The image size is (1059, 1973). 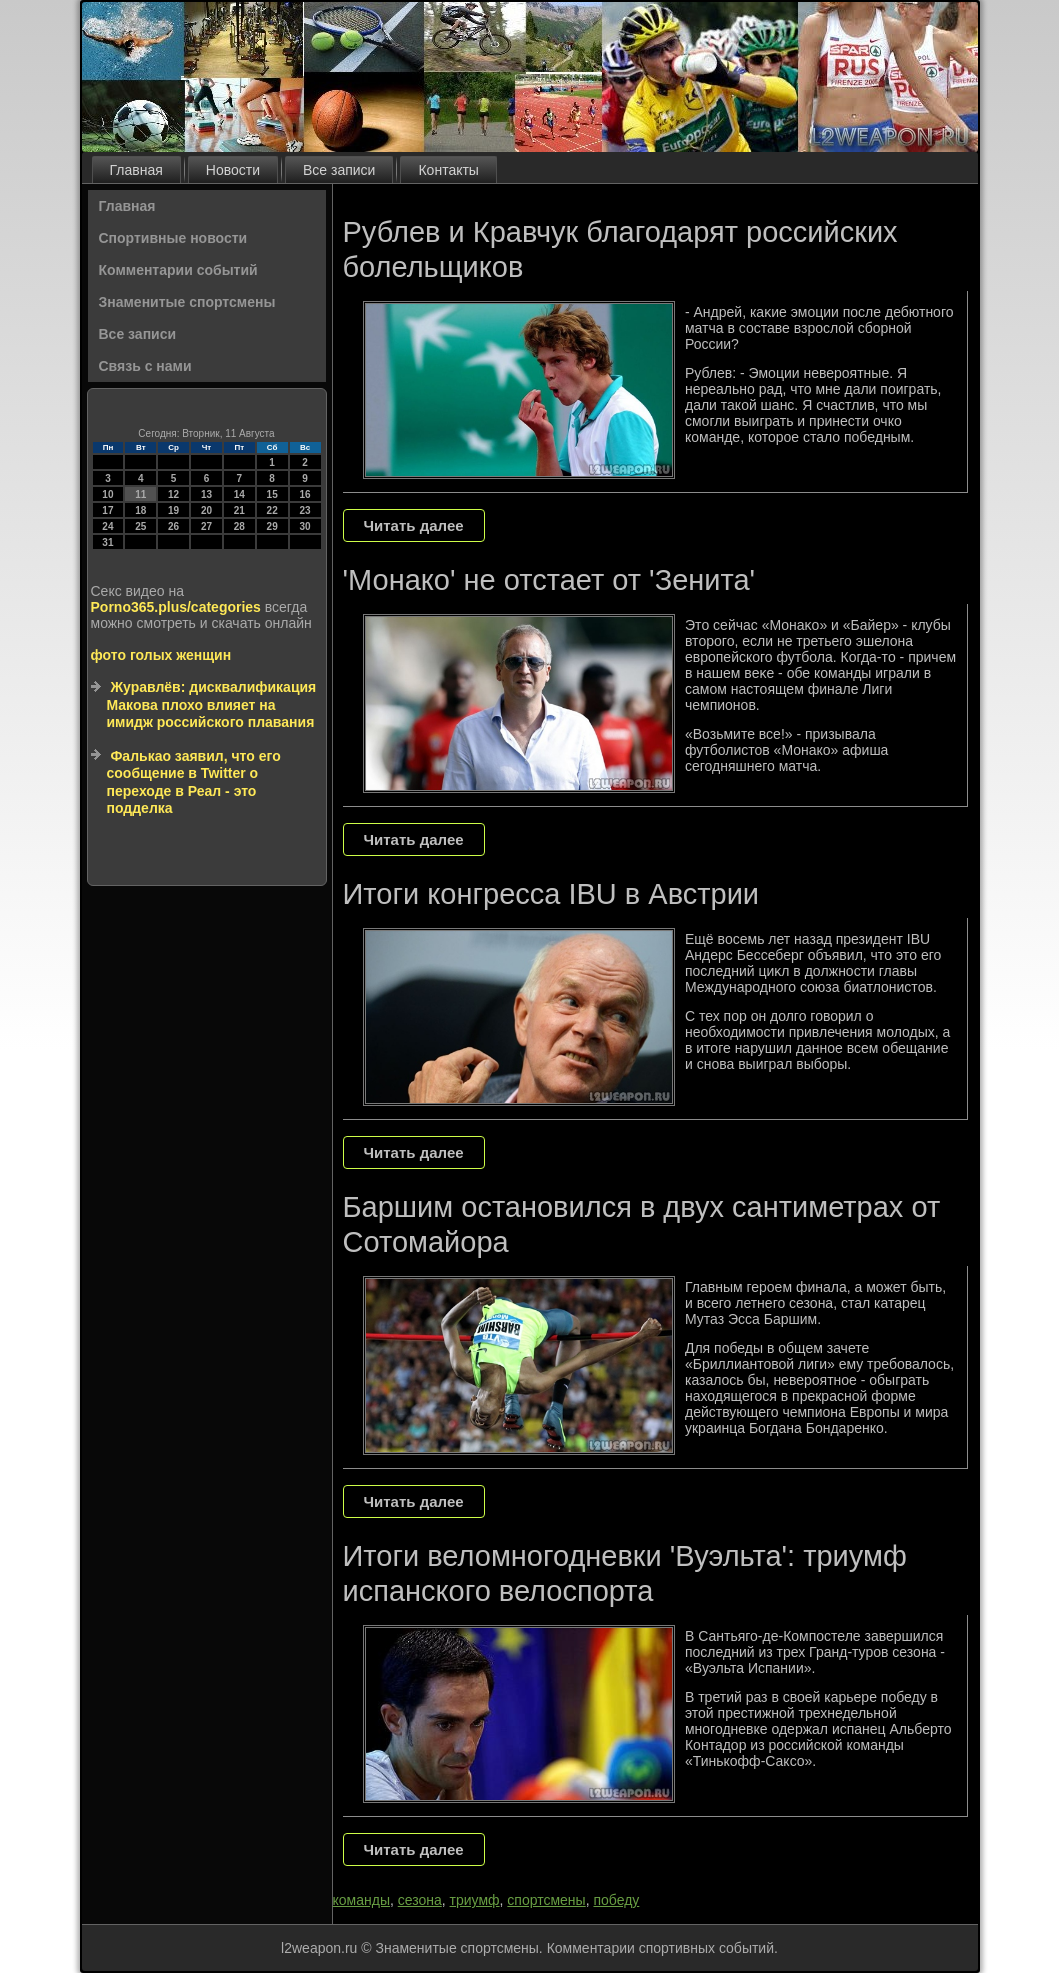 What do you see at coordinates (107, 542) in the screenshot?
I see `31` at bounding box center [107, 542].